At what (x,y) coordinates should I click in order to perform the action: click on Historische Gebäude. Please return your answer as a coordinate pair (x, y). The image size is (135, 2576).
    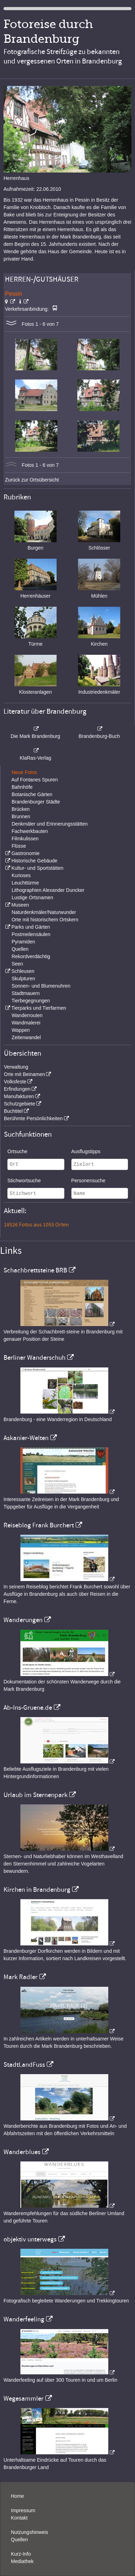
    Looking at the image, I should click on (34, 860).